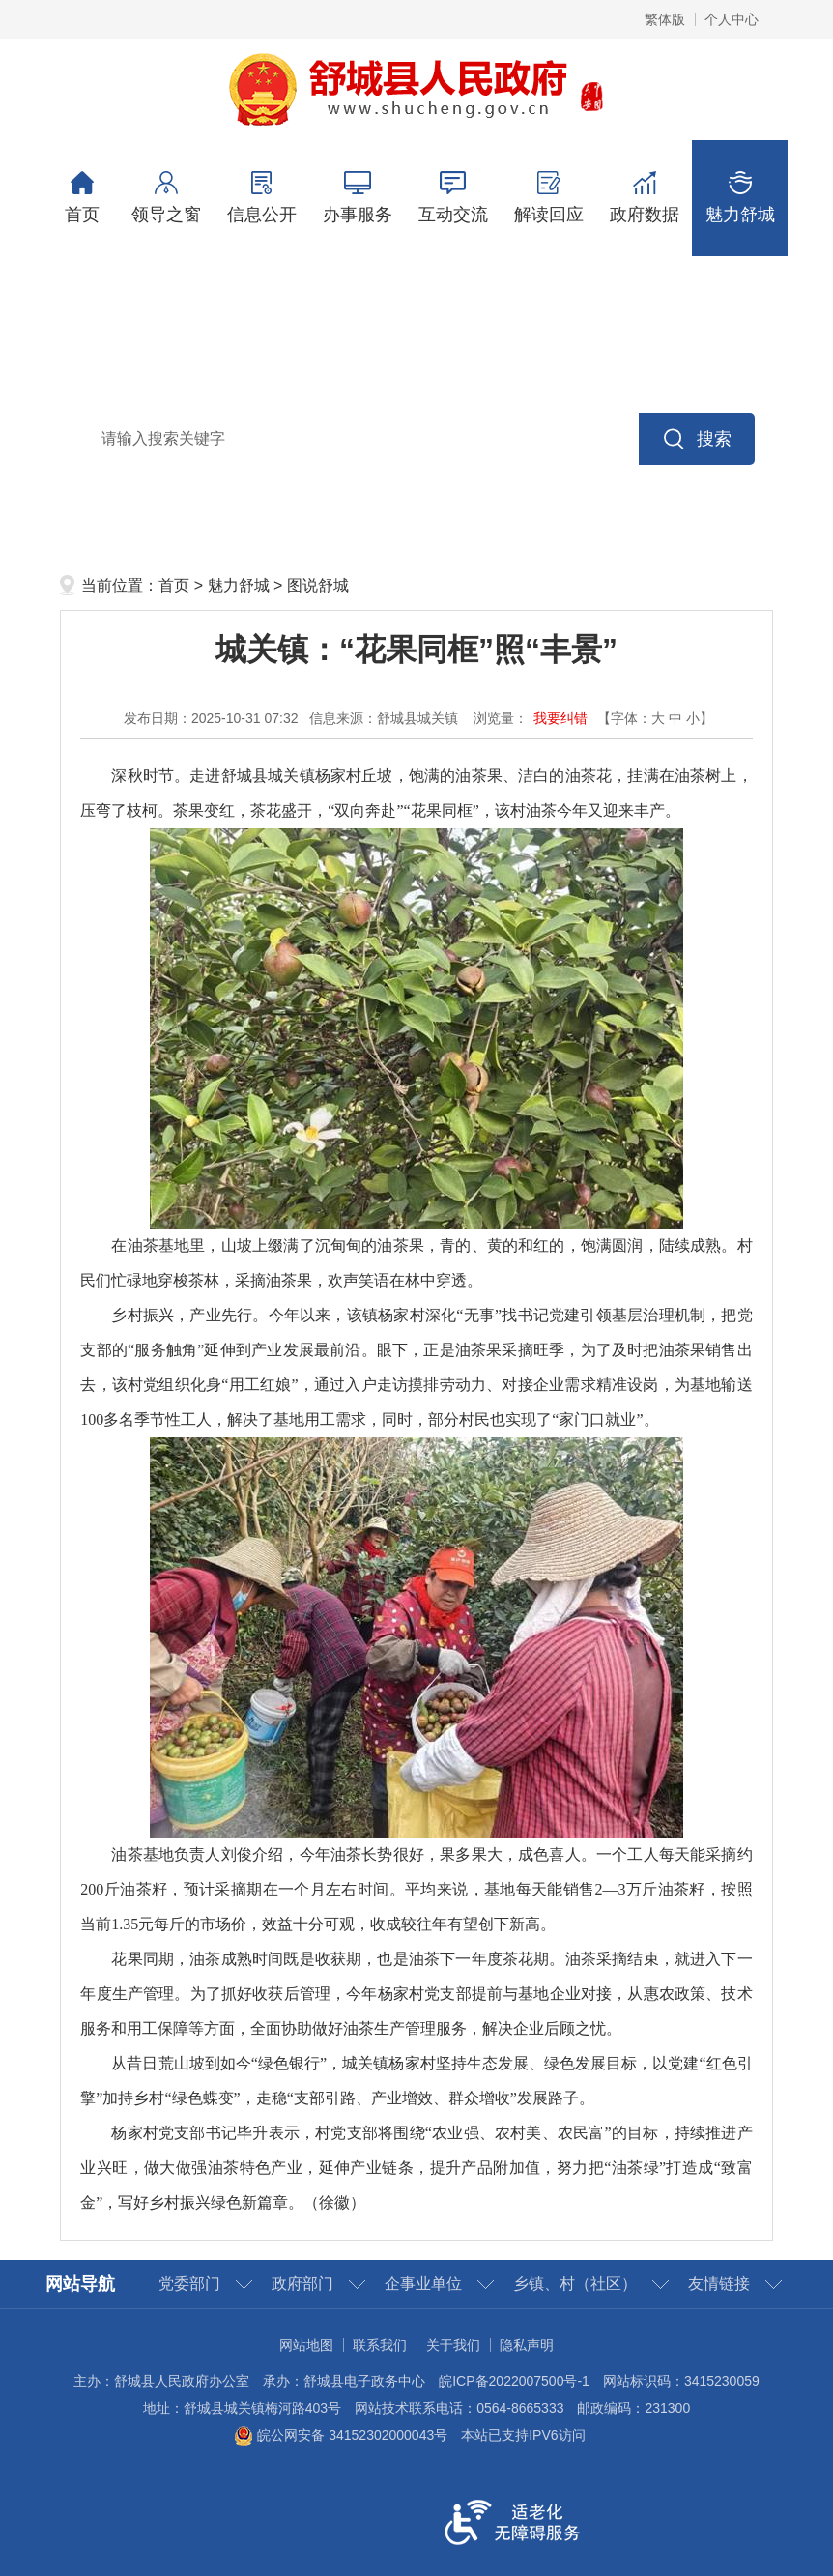  What do you see at coordinates (514, 2380) in the screenshot?
I see `皖ICP备2022007500号-1` at bounding box center [514, 2380].